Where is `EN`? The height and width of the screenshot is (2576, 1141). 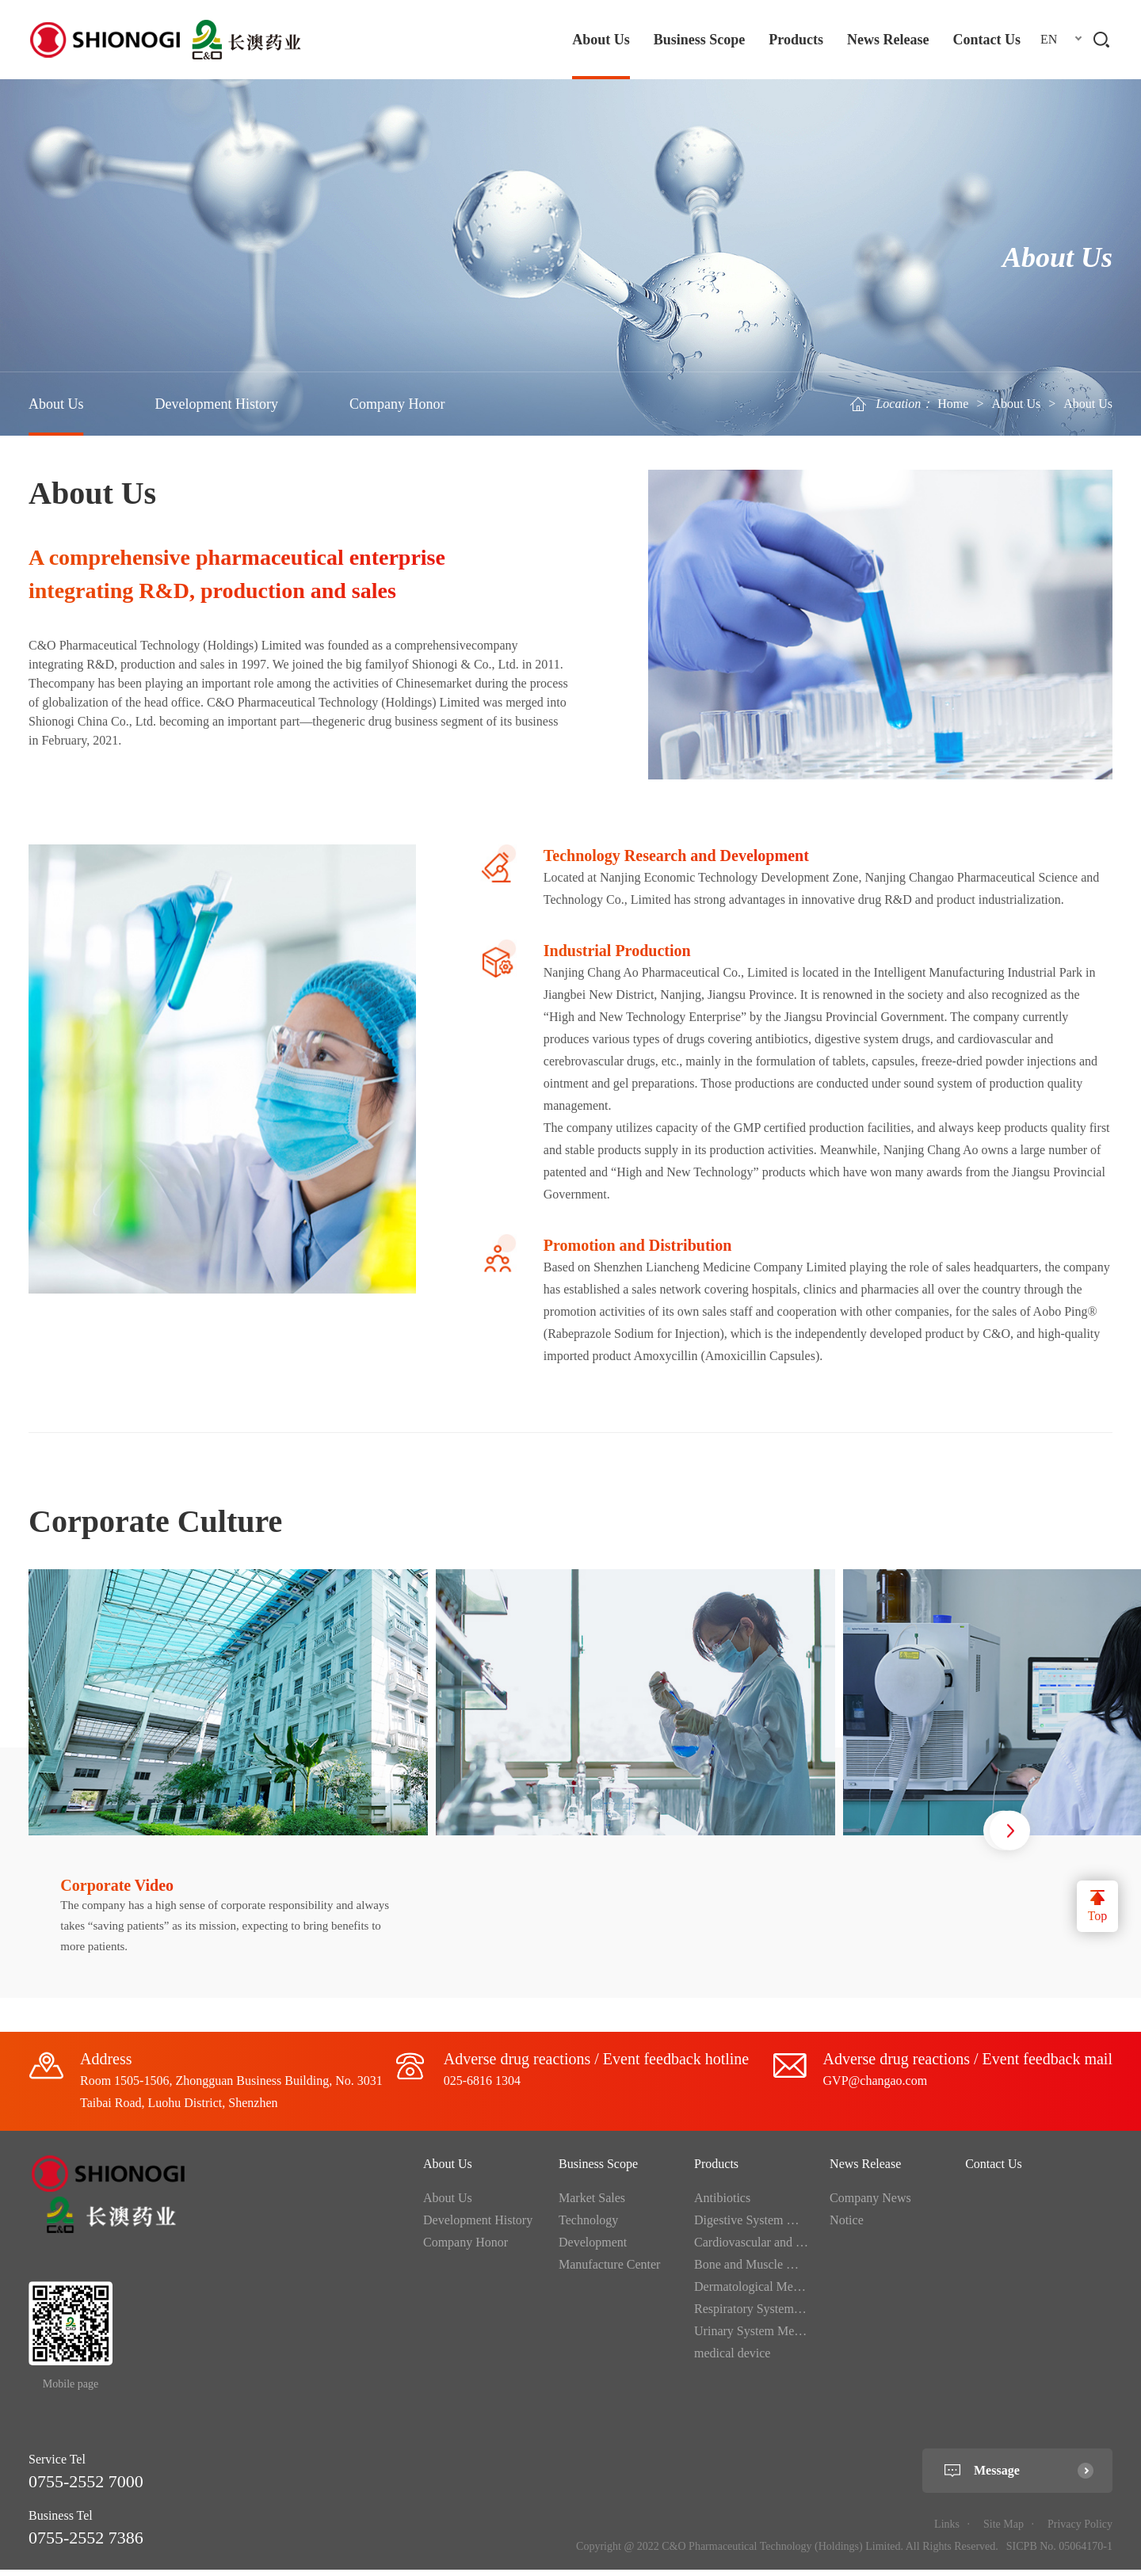 EN is located at coordinates (1048, 39).